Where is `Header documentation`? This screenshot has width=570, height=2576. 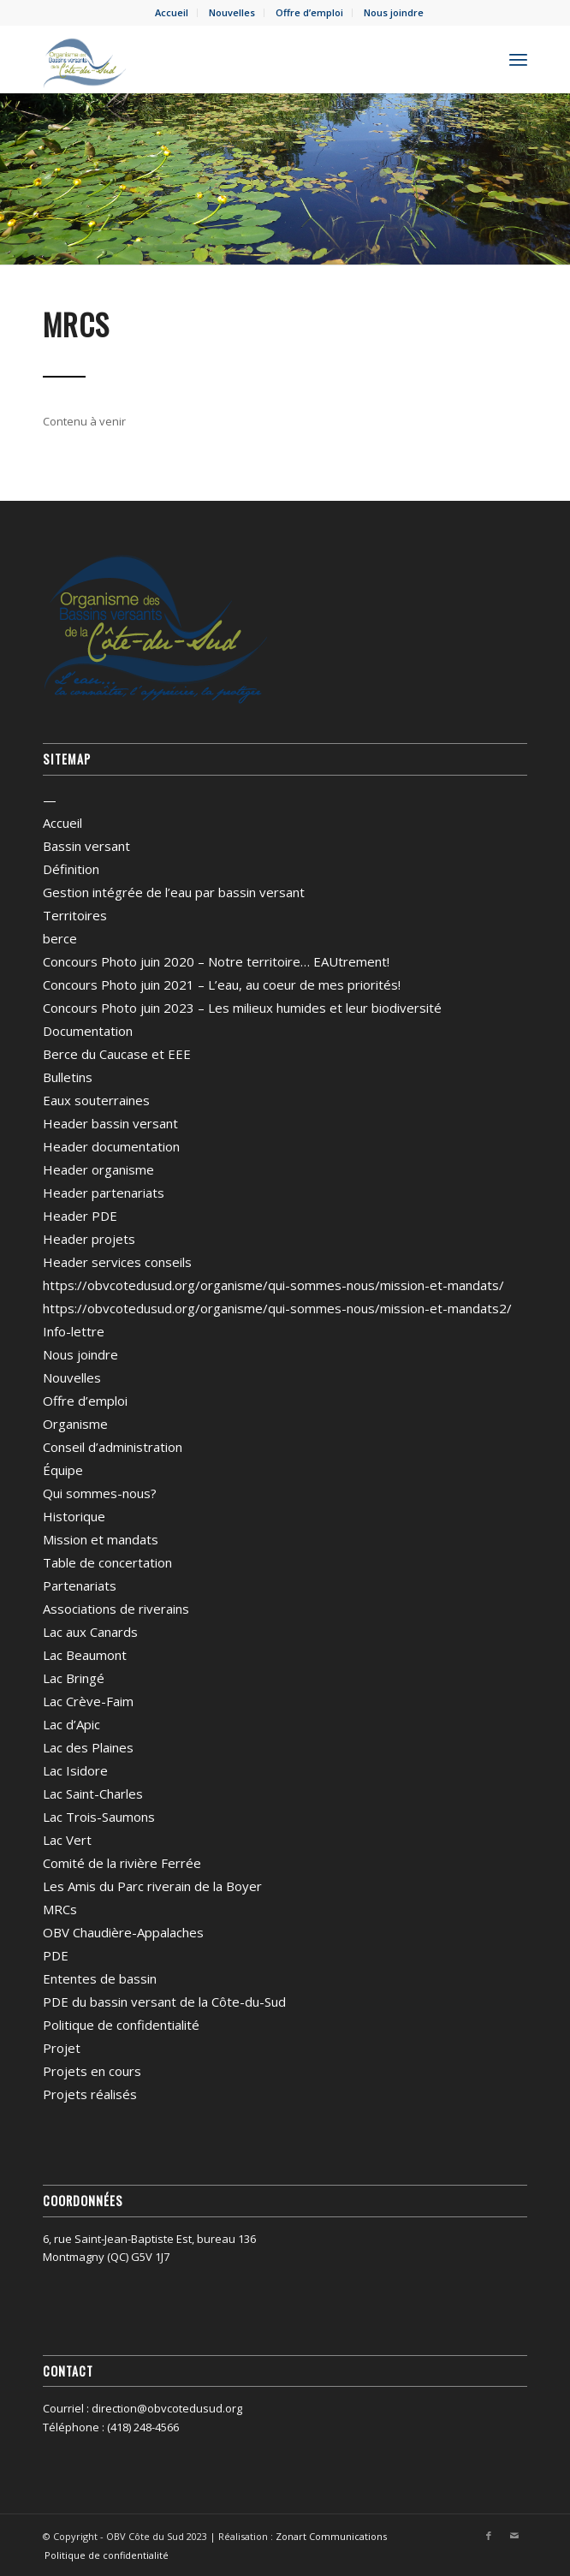 Header documentation is located at coordinates (111, 1146).